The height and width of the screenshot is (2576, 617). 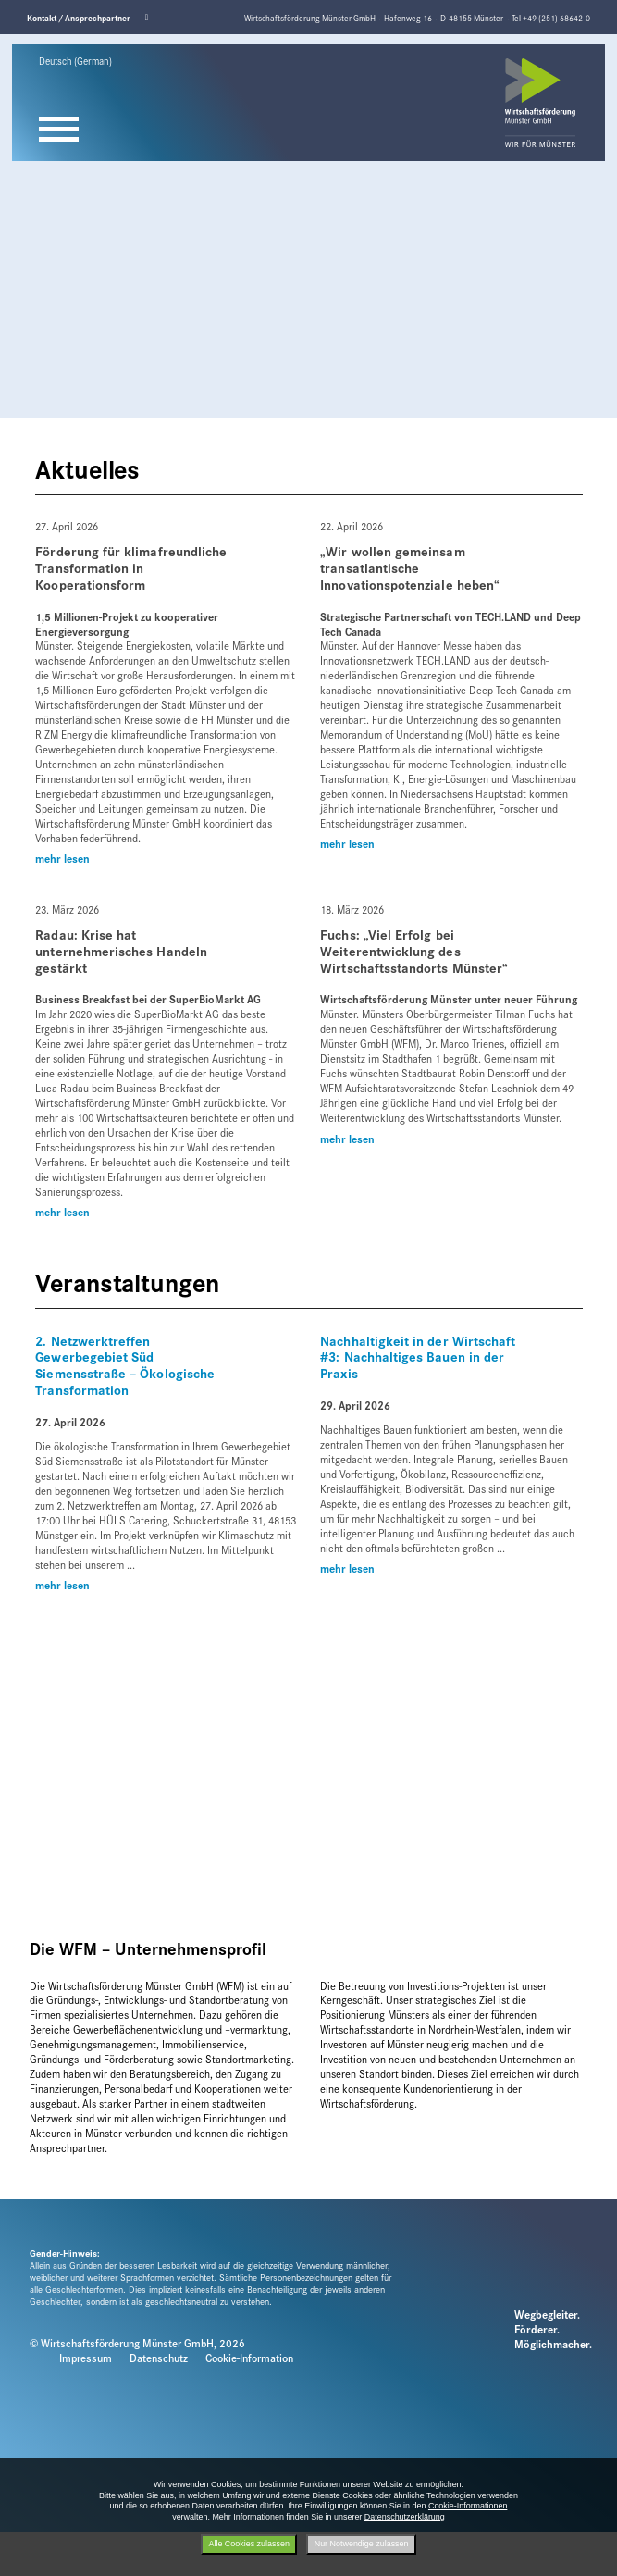 I want to click on Impressum, so click(x=85, y=2357).